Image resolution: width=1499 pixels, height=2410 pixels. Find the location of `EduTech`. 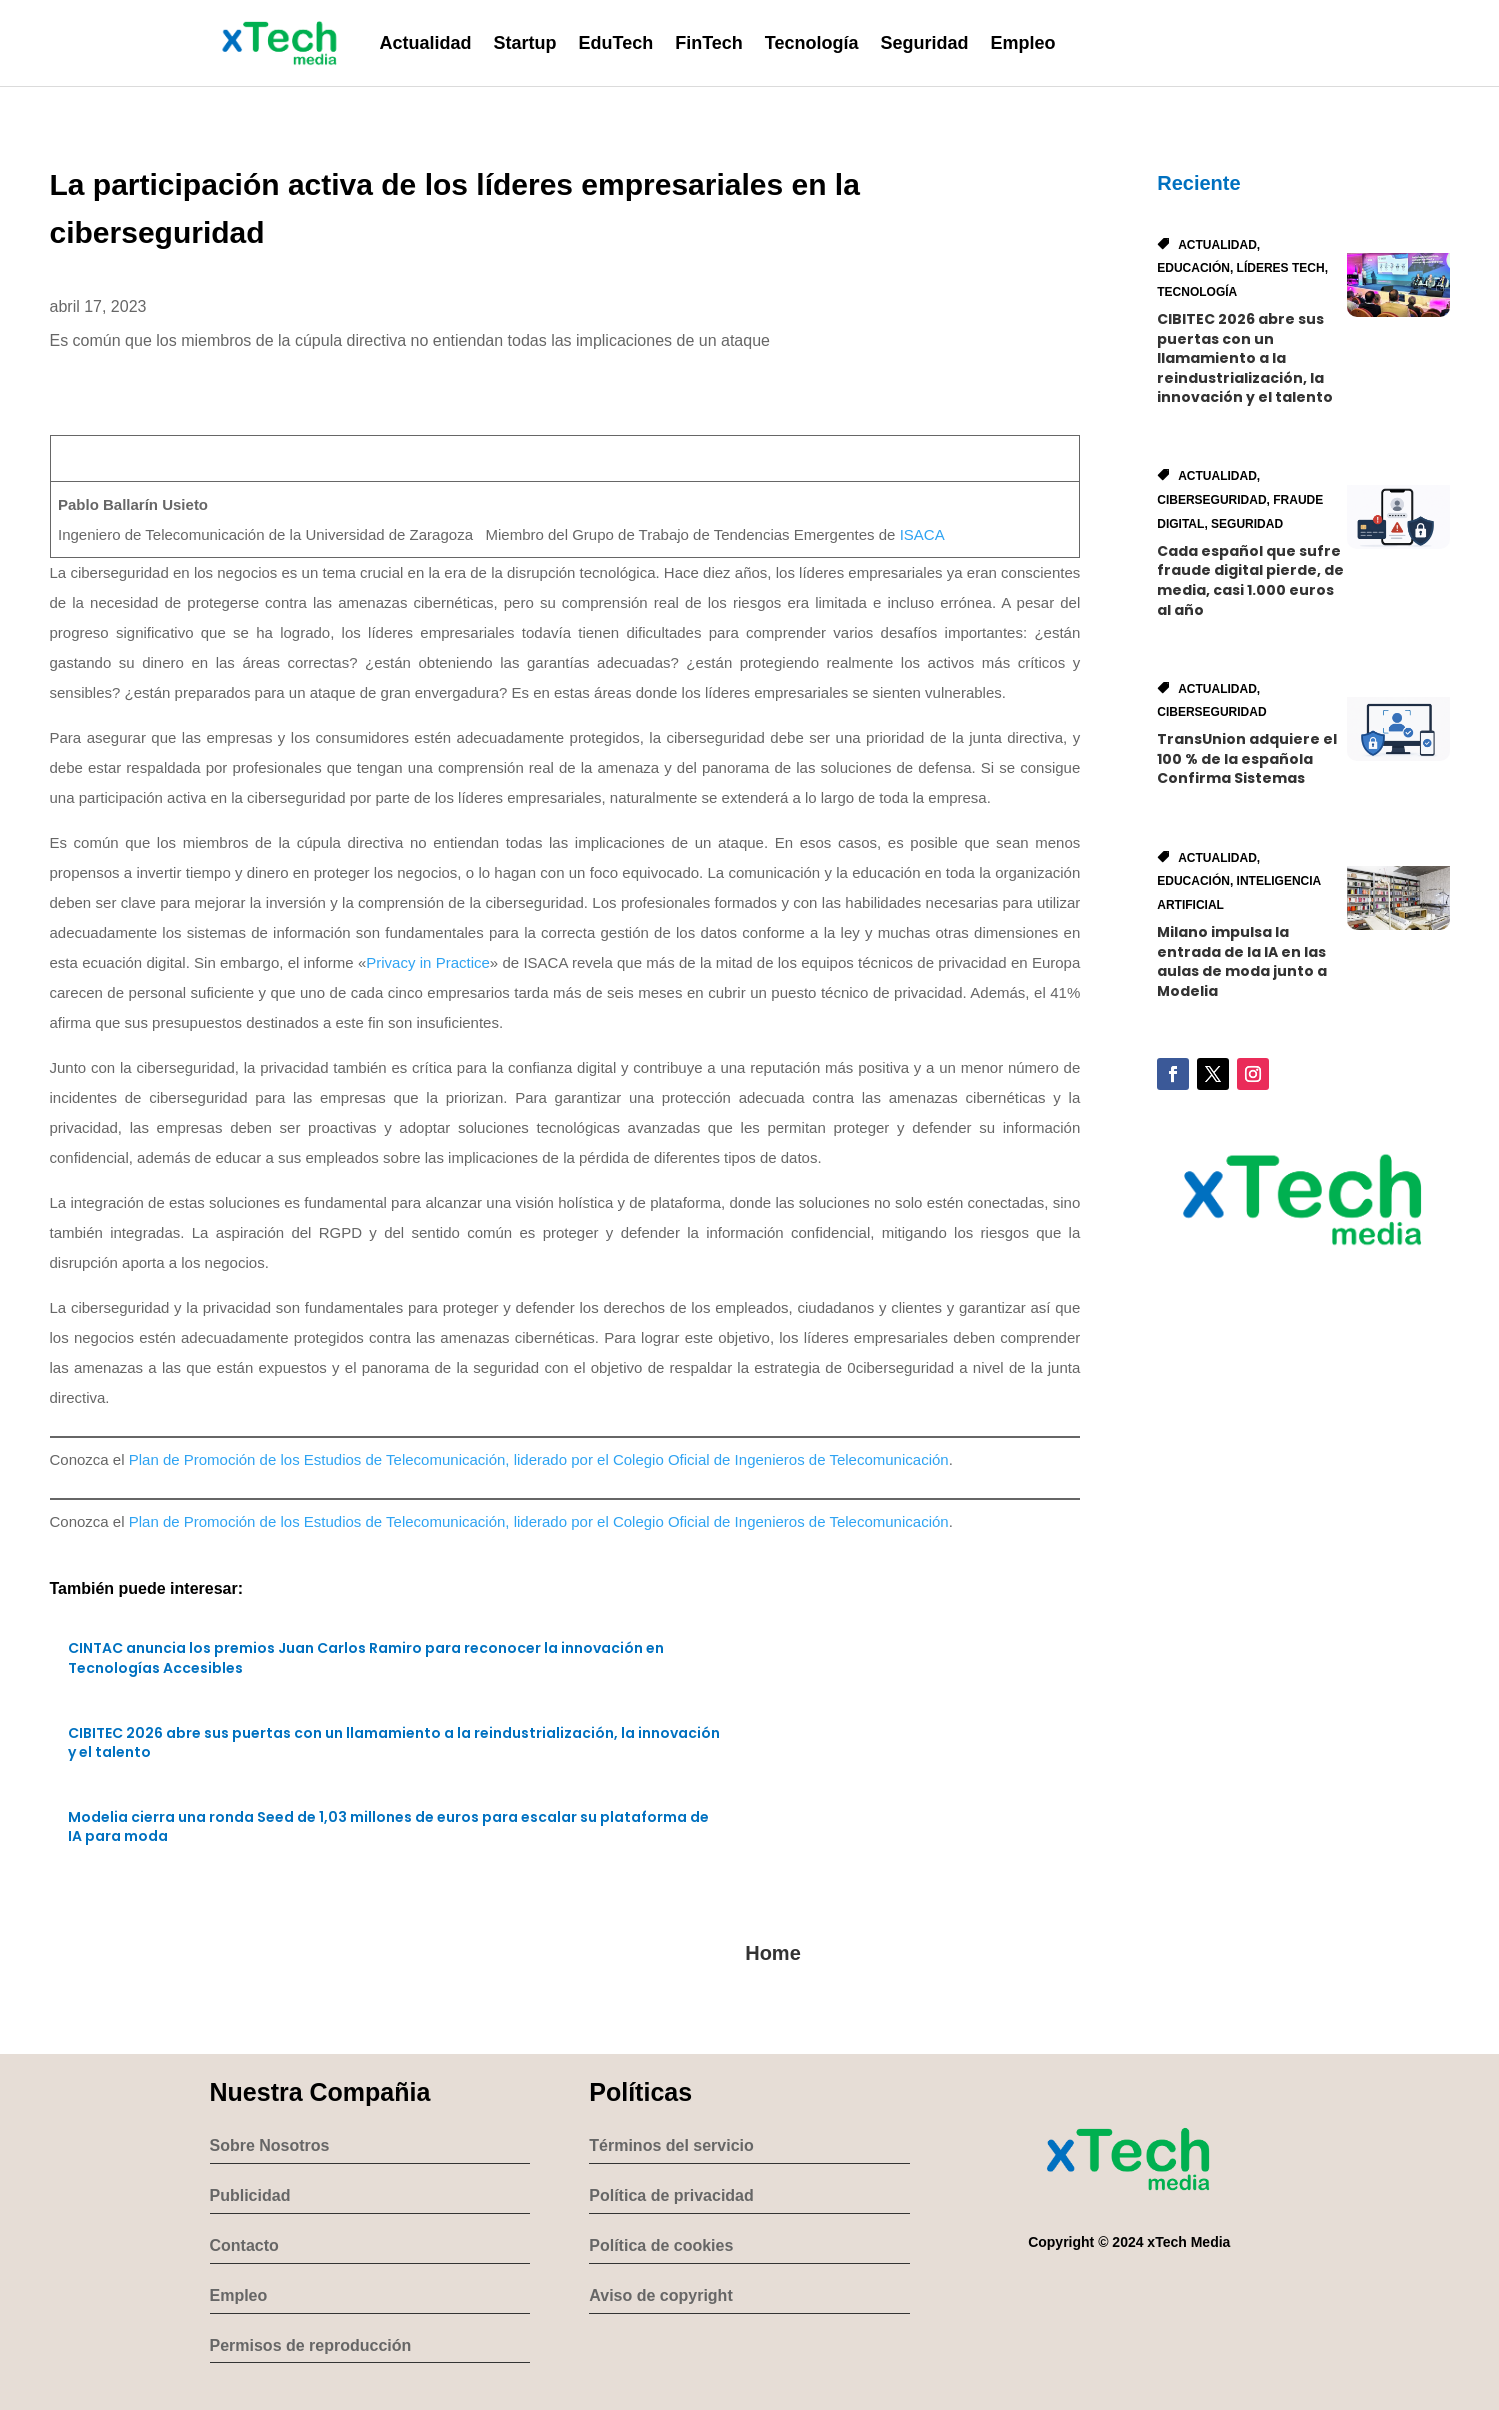

EduTech is located at coordinates (616, 43).